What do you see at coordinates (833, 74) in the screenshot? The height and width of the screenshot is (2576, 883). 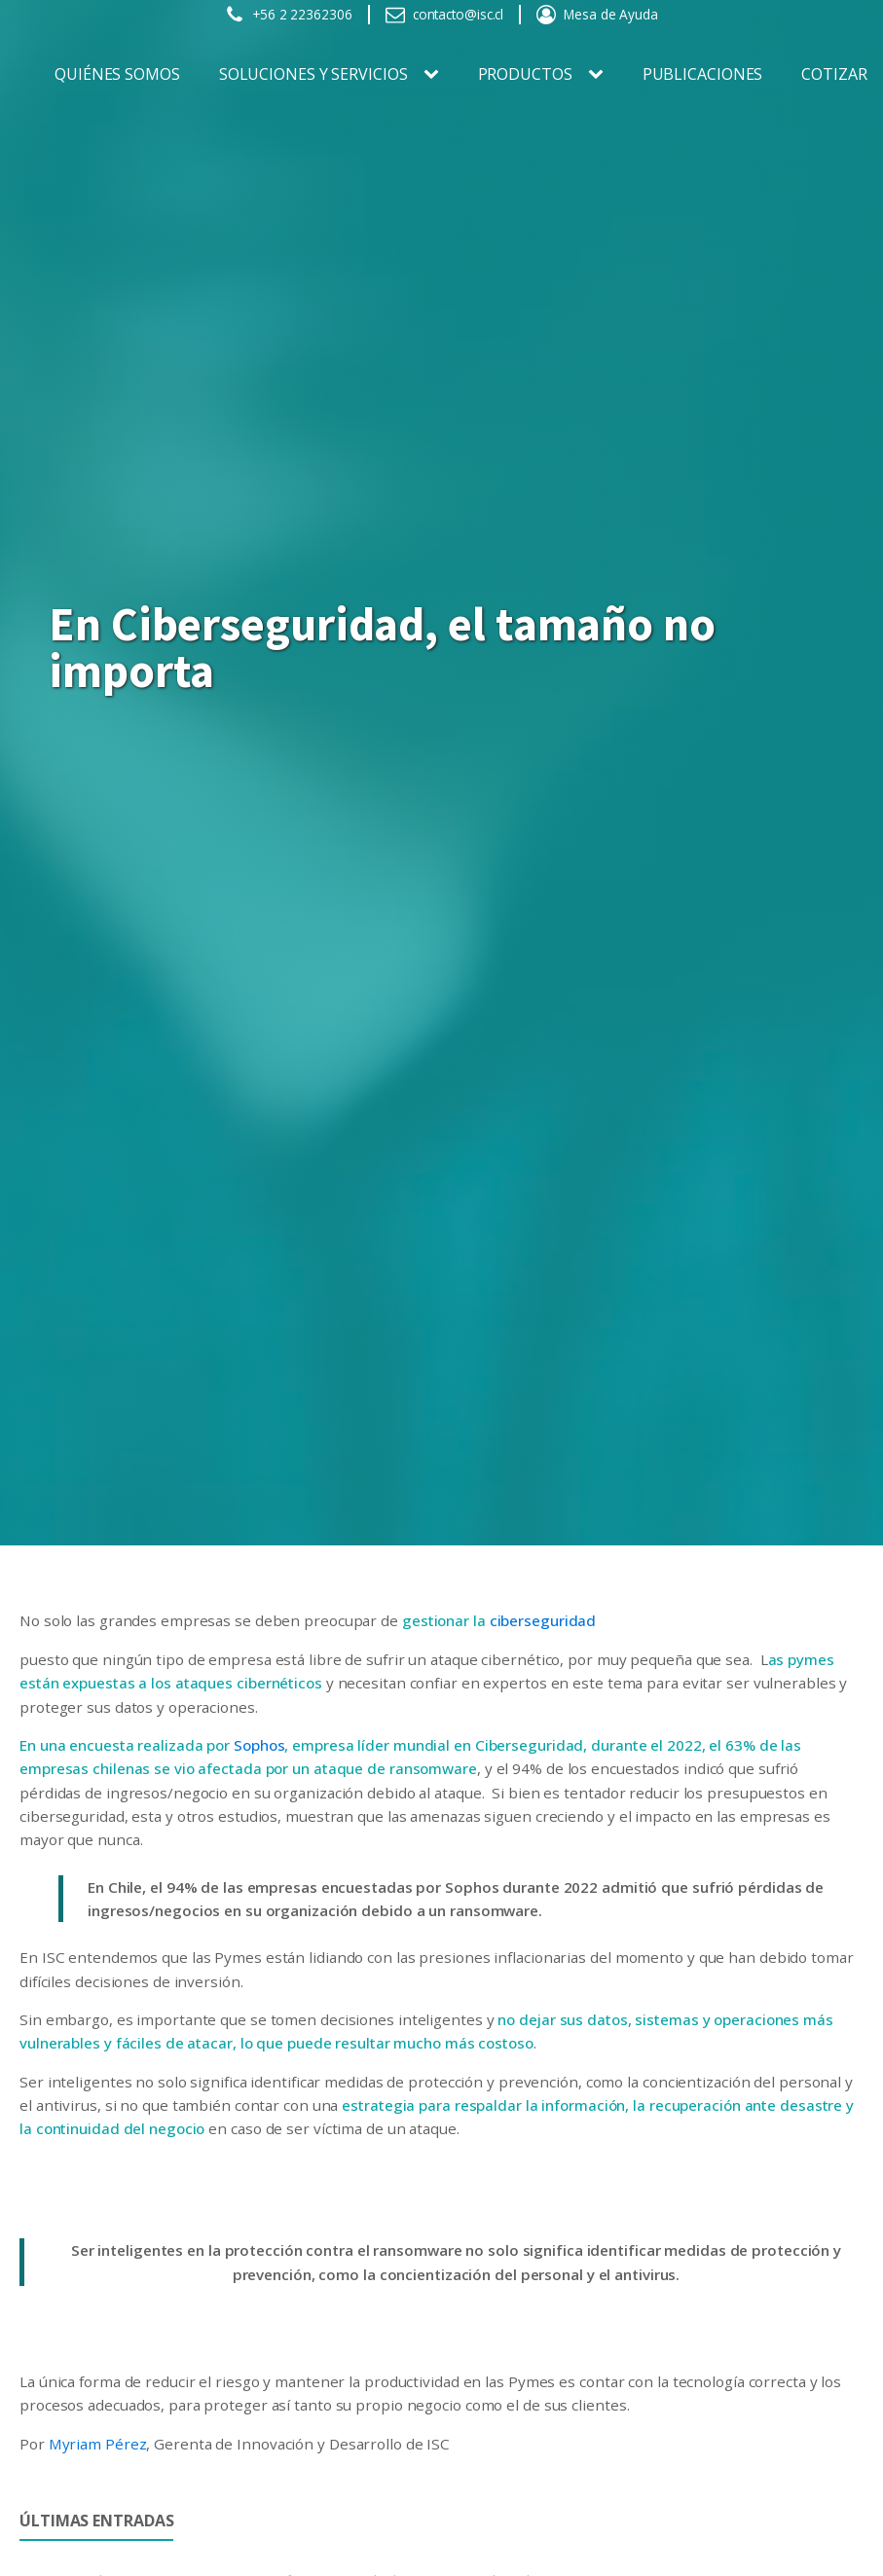 I see `Cotizar` at bounding box center [833, 74].